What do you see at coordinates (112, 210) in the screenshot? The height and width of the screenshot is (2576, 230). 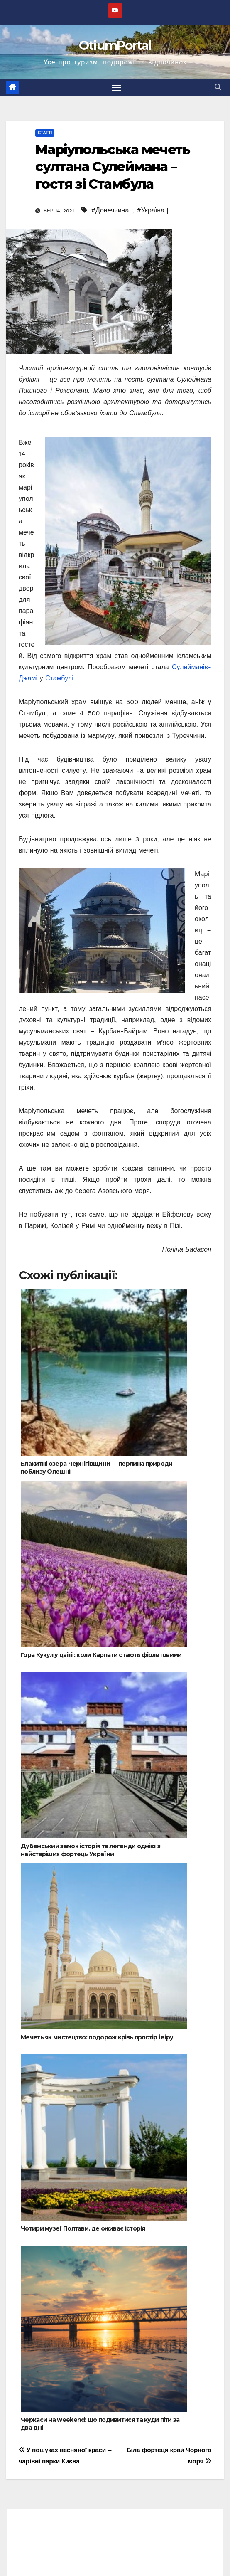 I see `#Донеччина |` at bounding box center [112, 210].